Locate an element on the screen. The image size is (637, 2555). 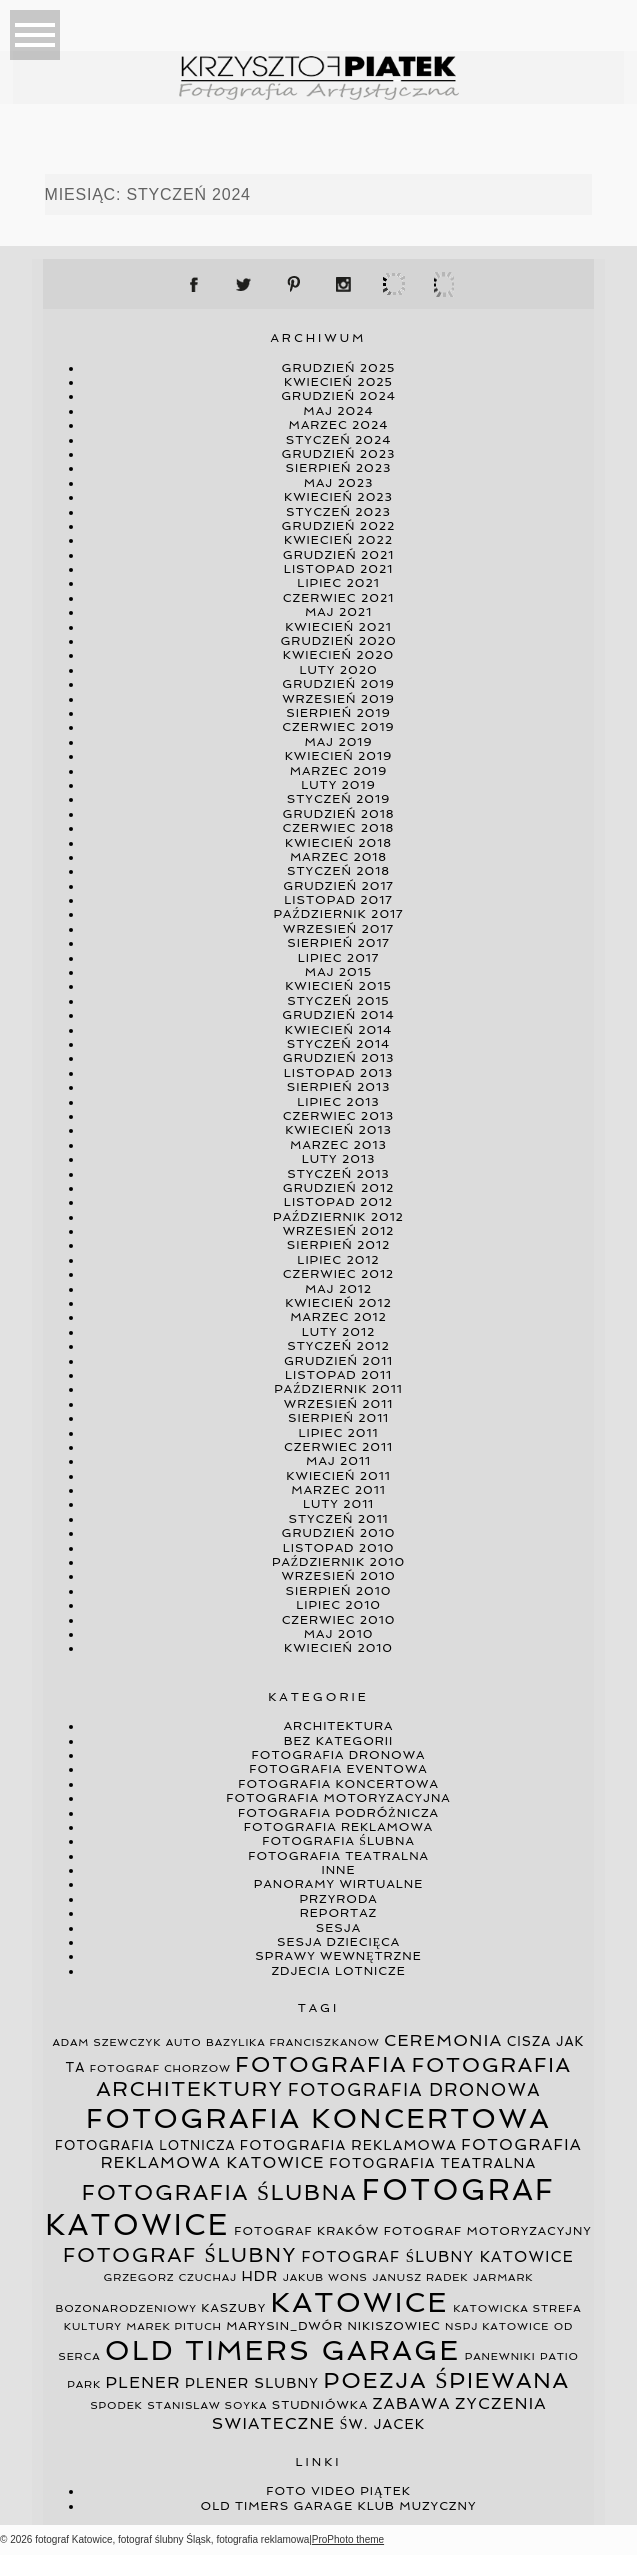
listopad 2011 is located at coordinates (338, 1375).